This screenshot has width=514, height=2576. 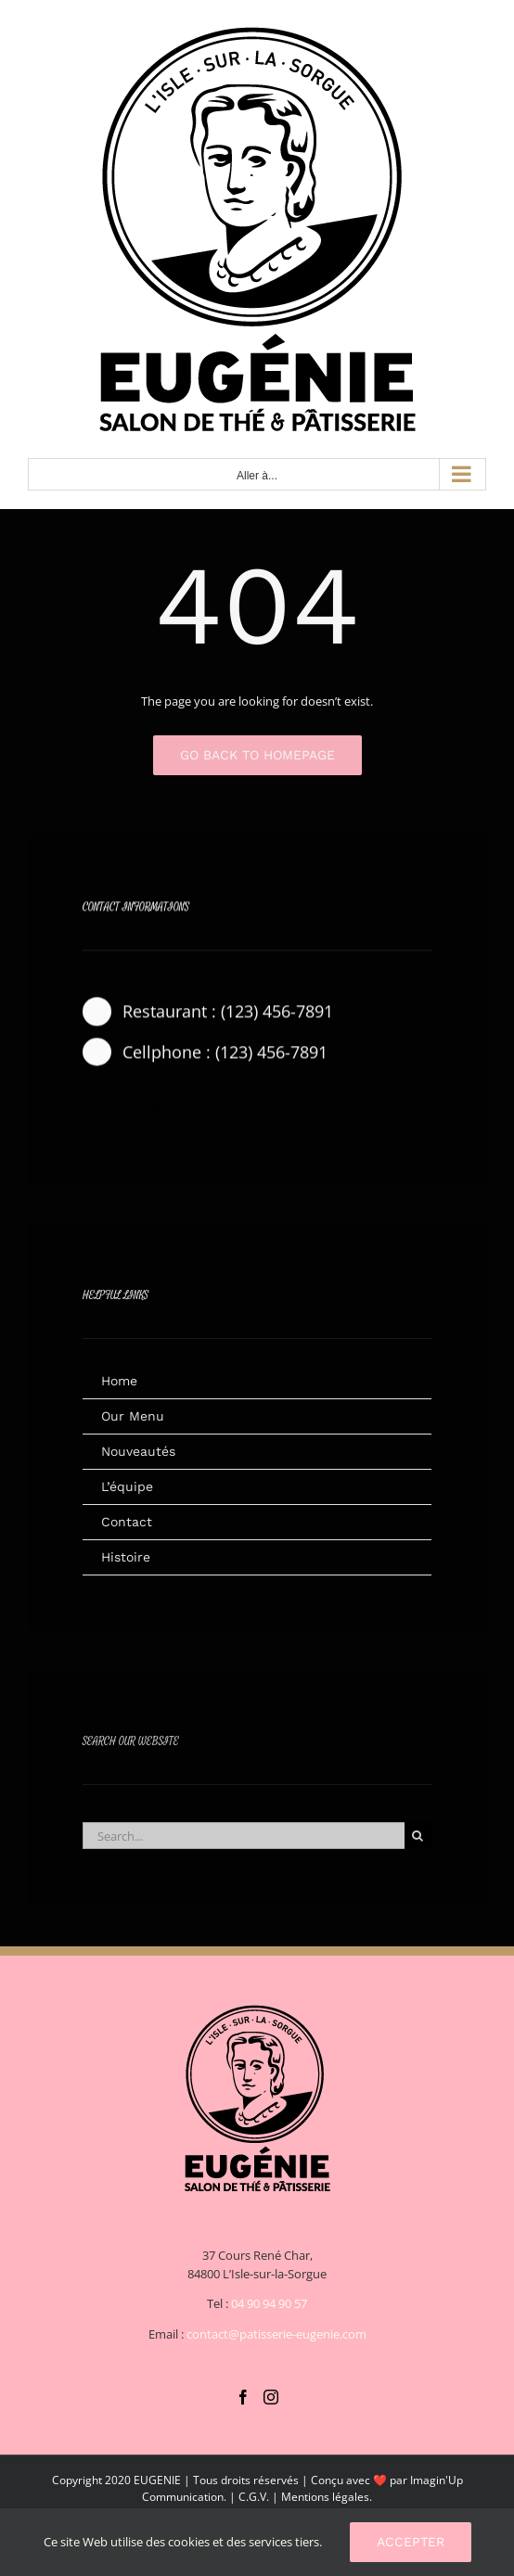 I want to click on Accepter, so click(x=410, y=2541).